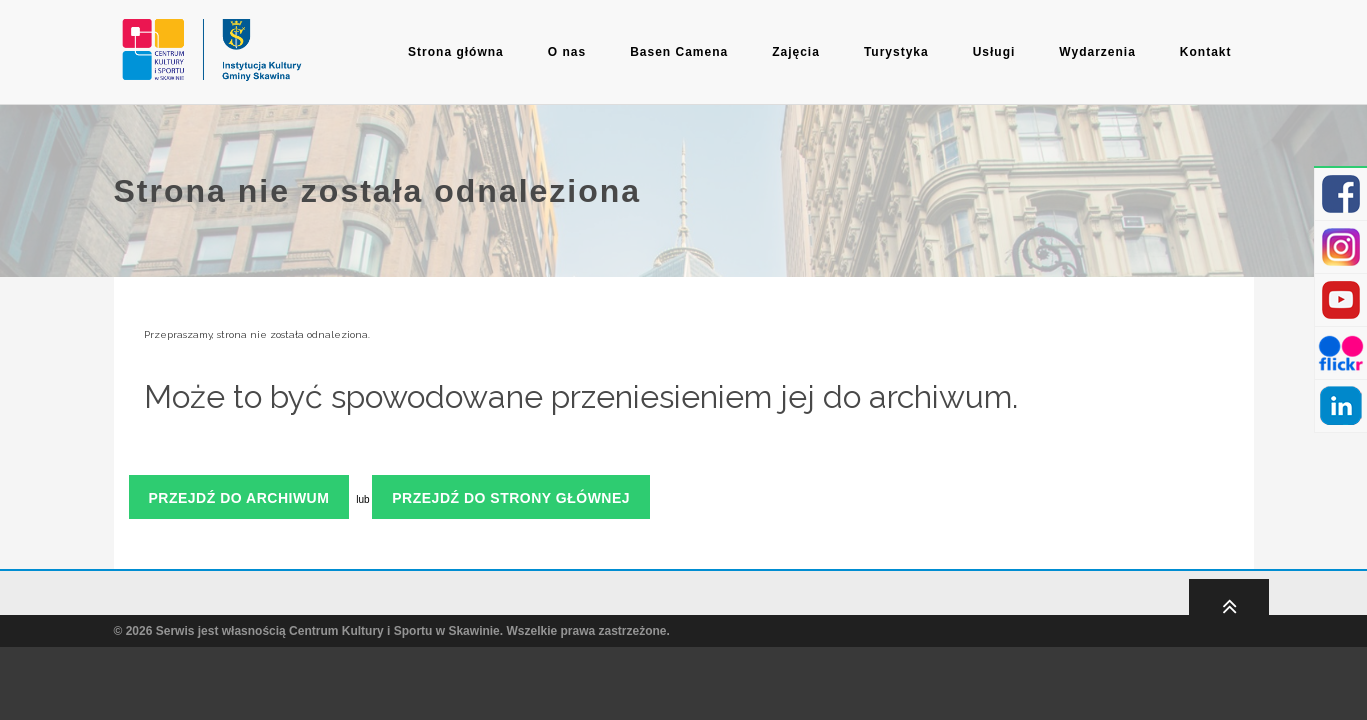 This screenshot has width=1367, height=720. Describe the element at coordinates (511, 498) in the screenshot. I see `Przejdź do strony głównej` at that location.